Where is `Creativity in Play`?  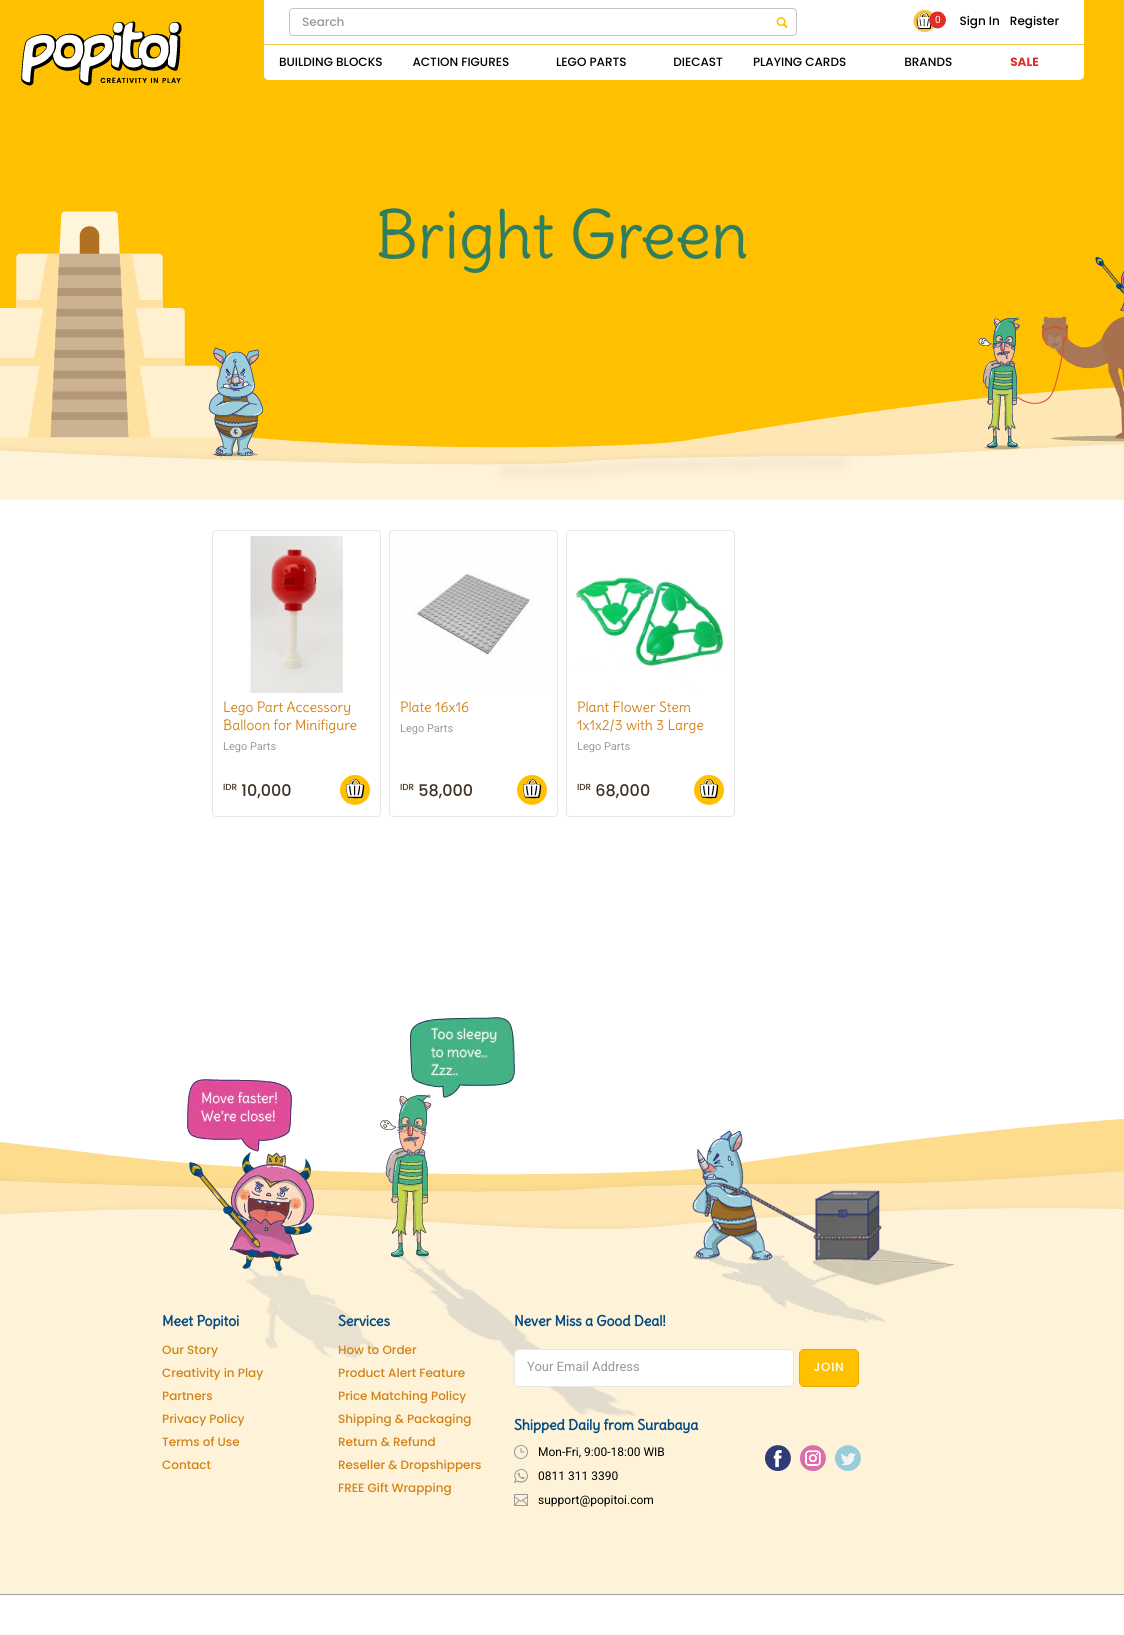
Creativity in Play is located at coordinates (212, 1373).